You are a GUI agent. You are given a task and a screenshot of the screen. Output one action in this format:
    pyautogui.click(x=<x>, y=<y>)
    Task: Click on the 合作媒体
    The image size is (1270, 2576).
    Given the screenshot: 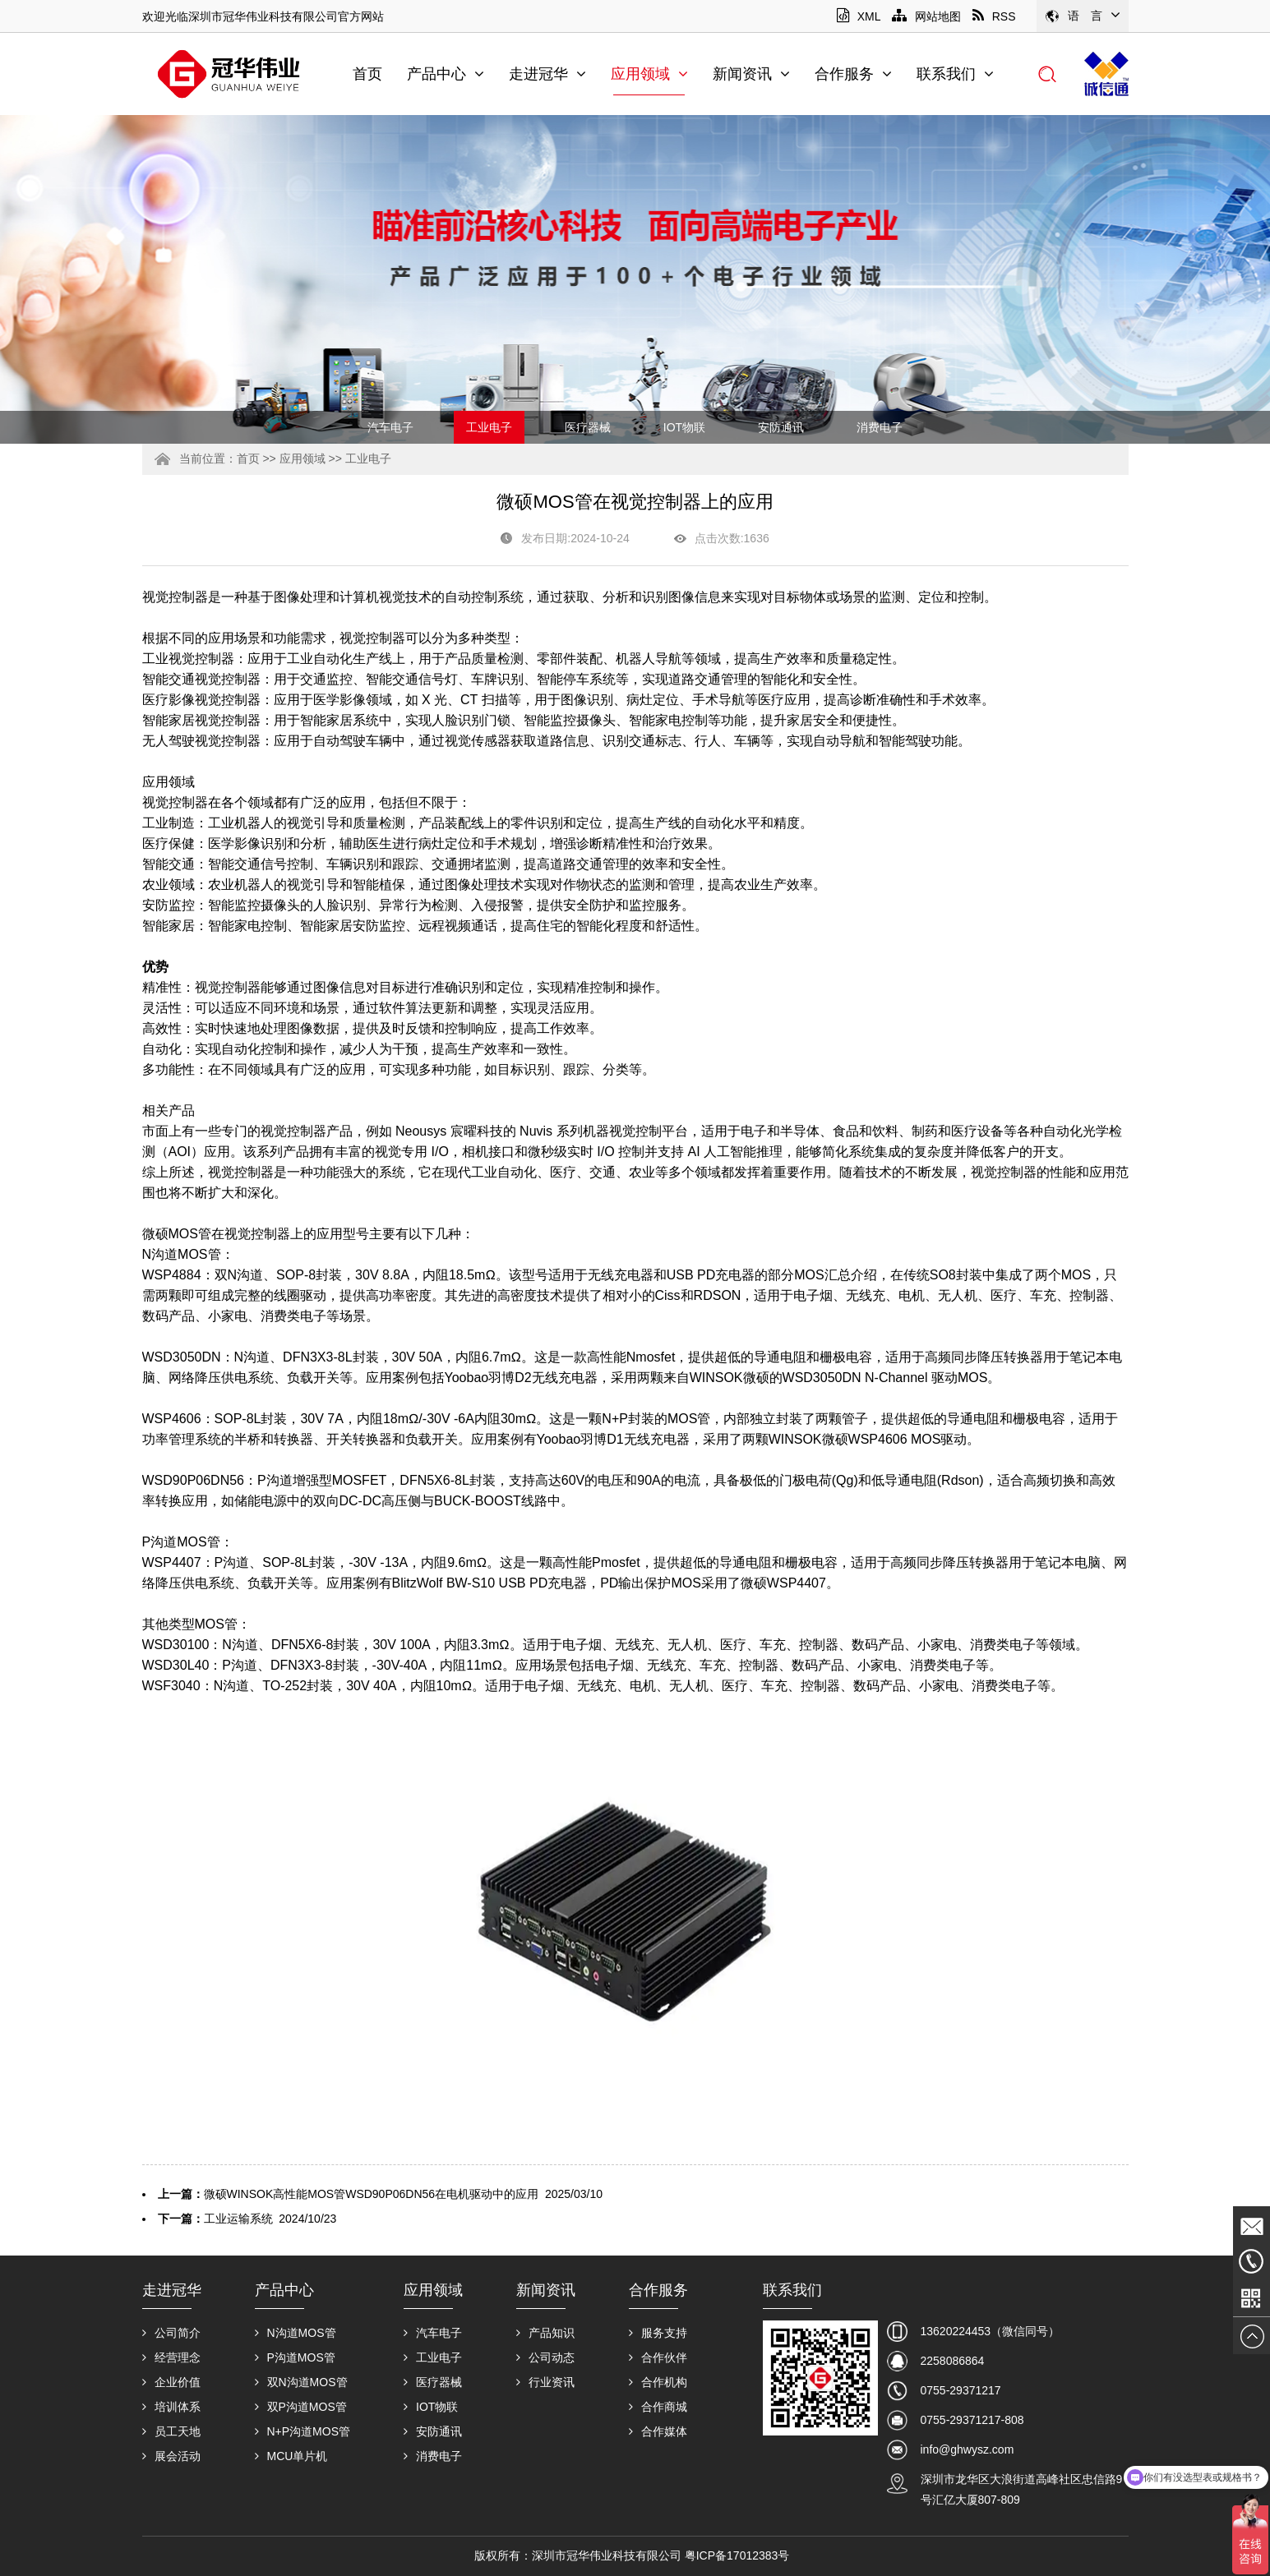 What is the action you would take?
    pyautogui.click(x=658, y=2431)
    